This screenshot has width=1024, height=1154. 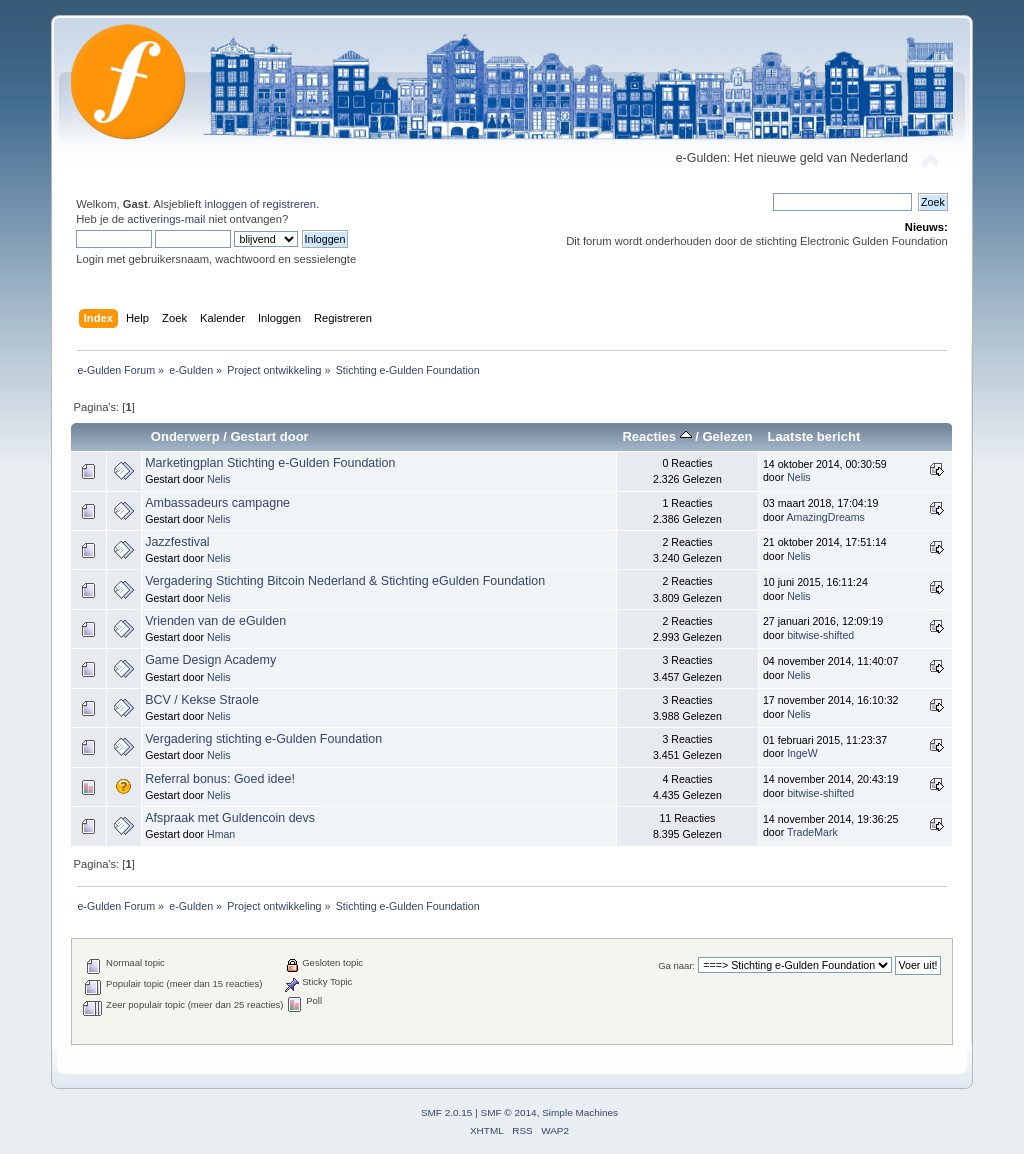 What do you see at coordinates (263, 739) in the screenshot?
I see `Vergadering stichting e-Gulden Foundation` at bounding box center [263, 739].